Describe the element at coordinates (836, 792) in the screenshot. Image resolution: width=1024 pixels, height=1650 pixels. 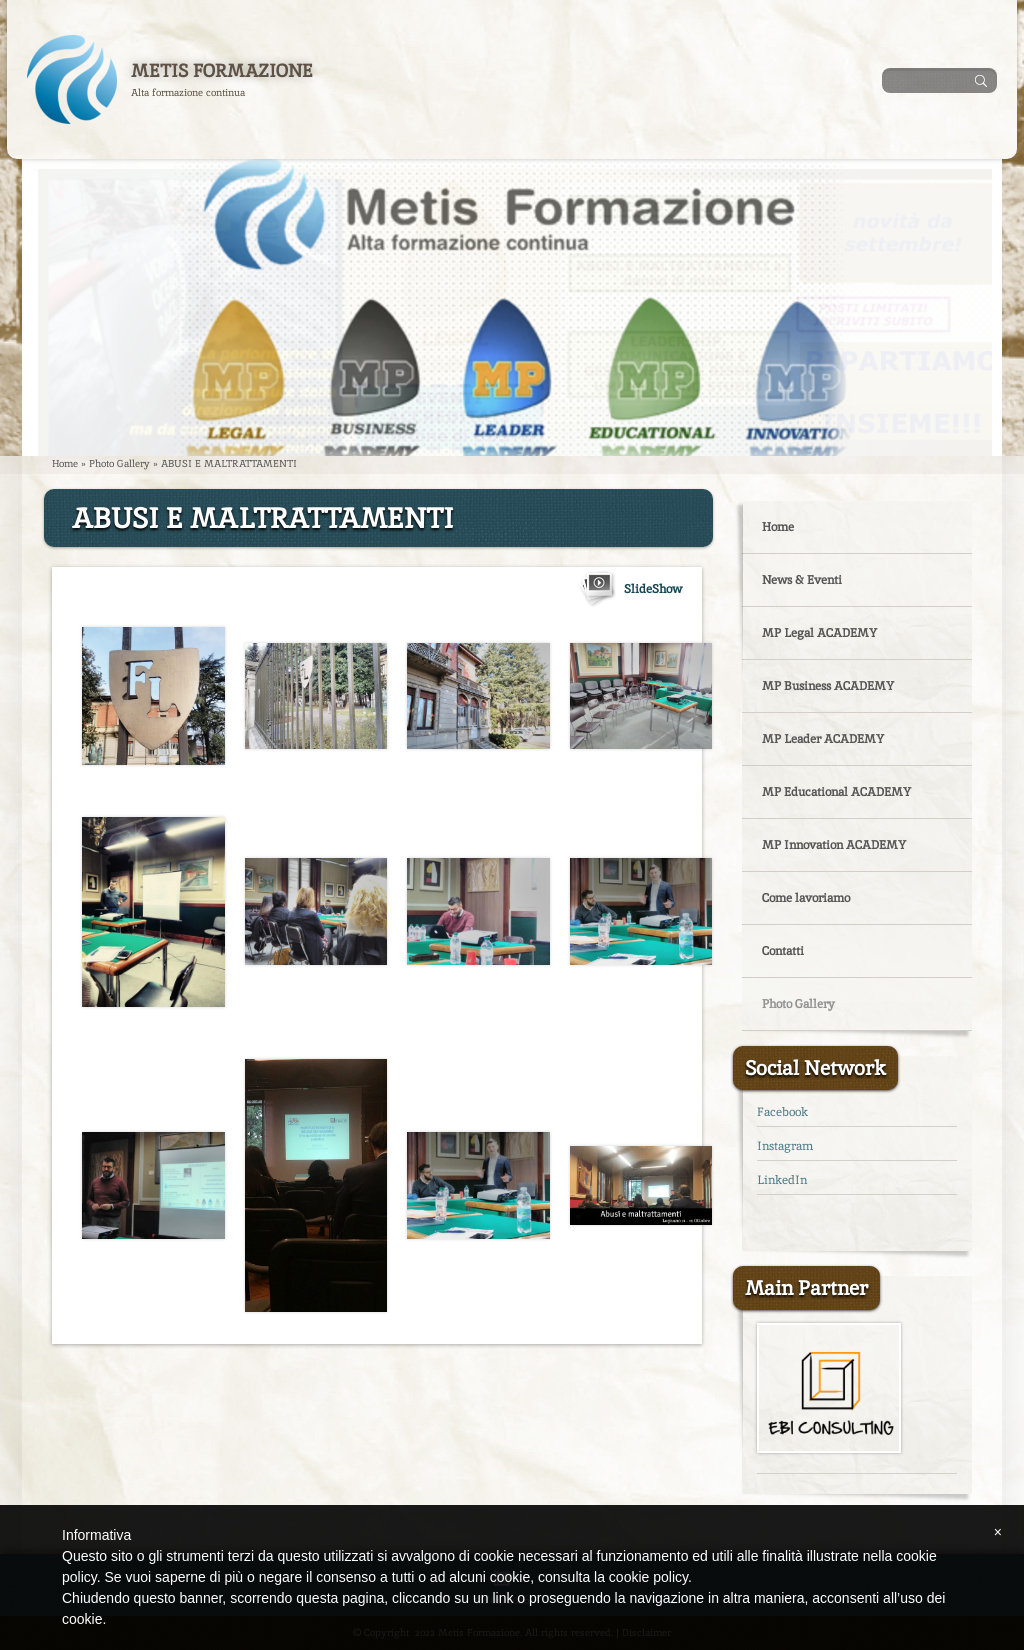
I see `MP Educational ACADEMY` at that location.